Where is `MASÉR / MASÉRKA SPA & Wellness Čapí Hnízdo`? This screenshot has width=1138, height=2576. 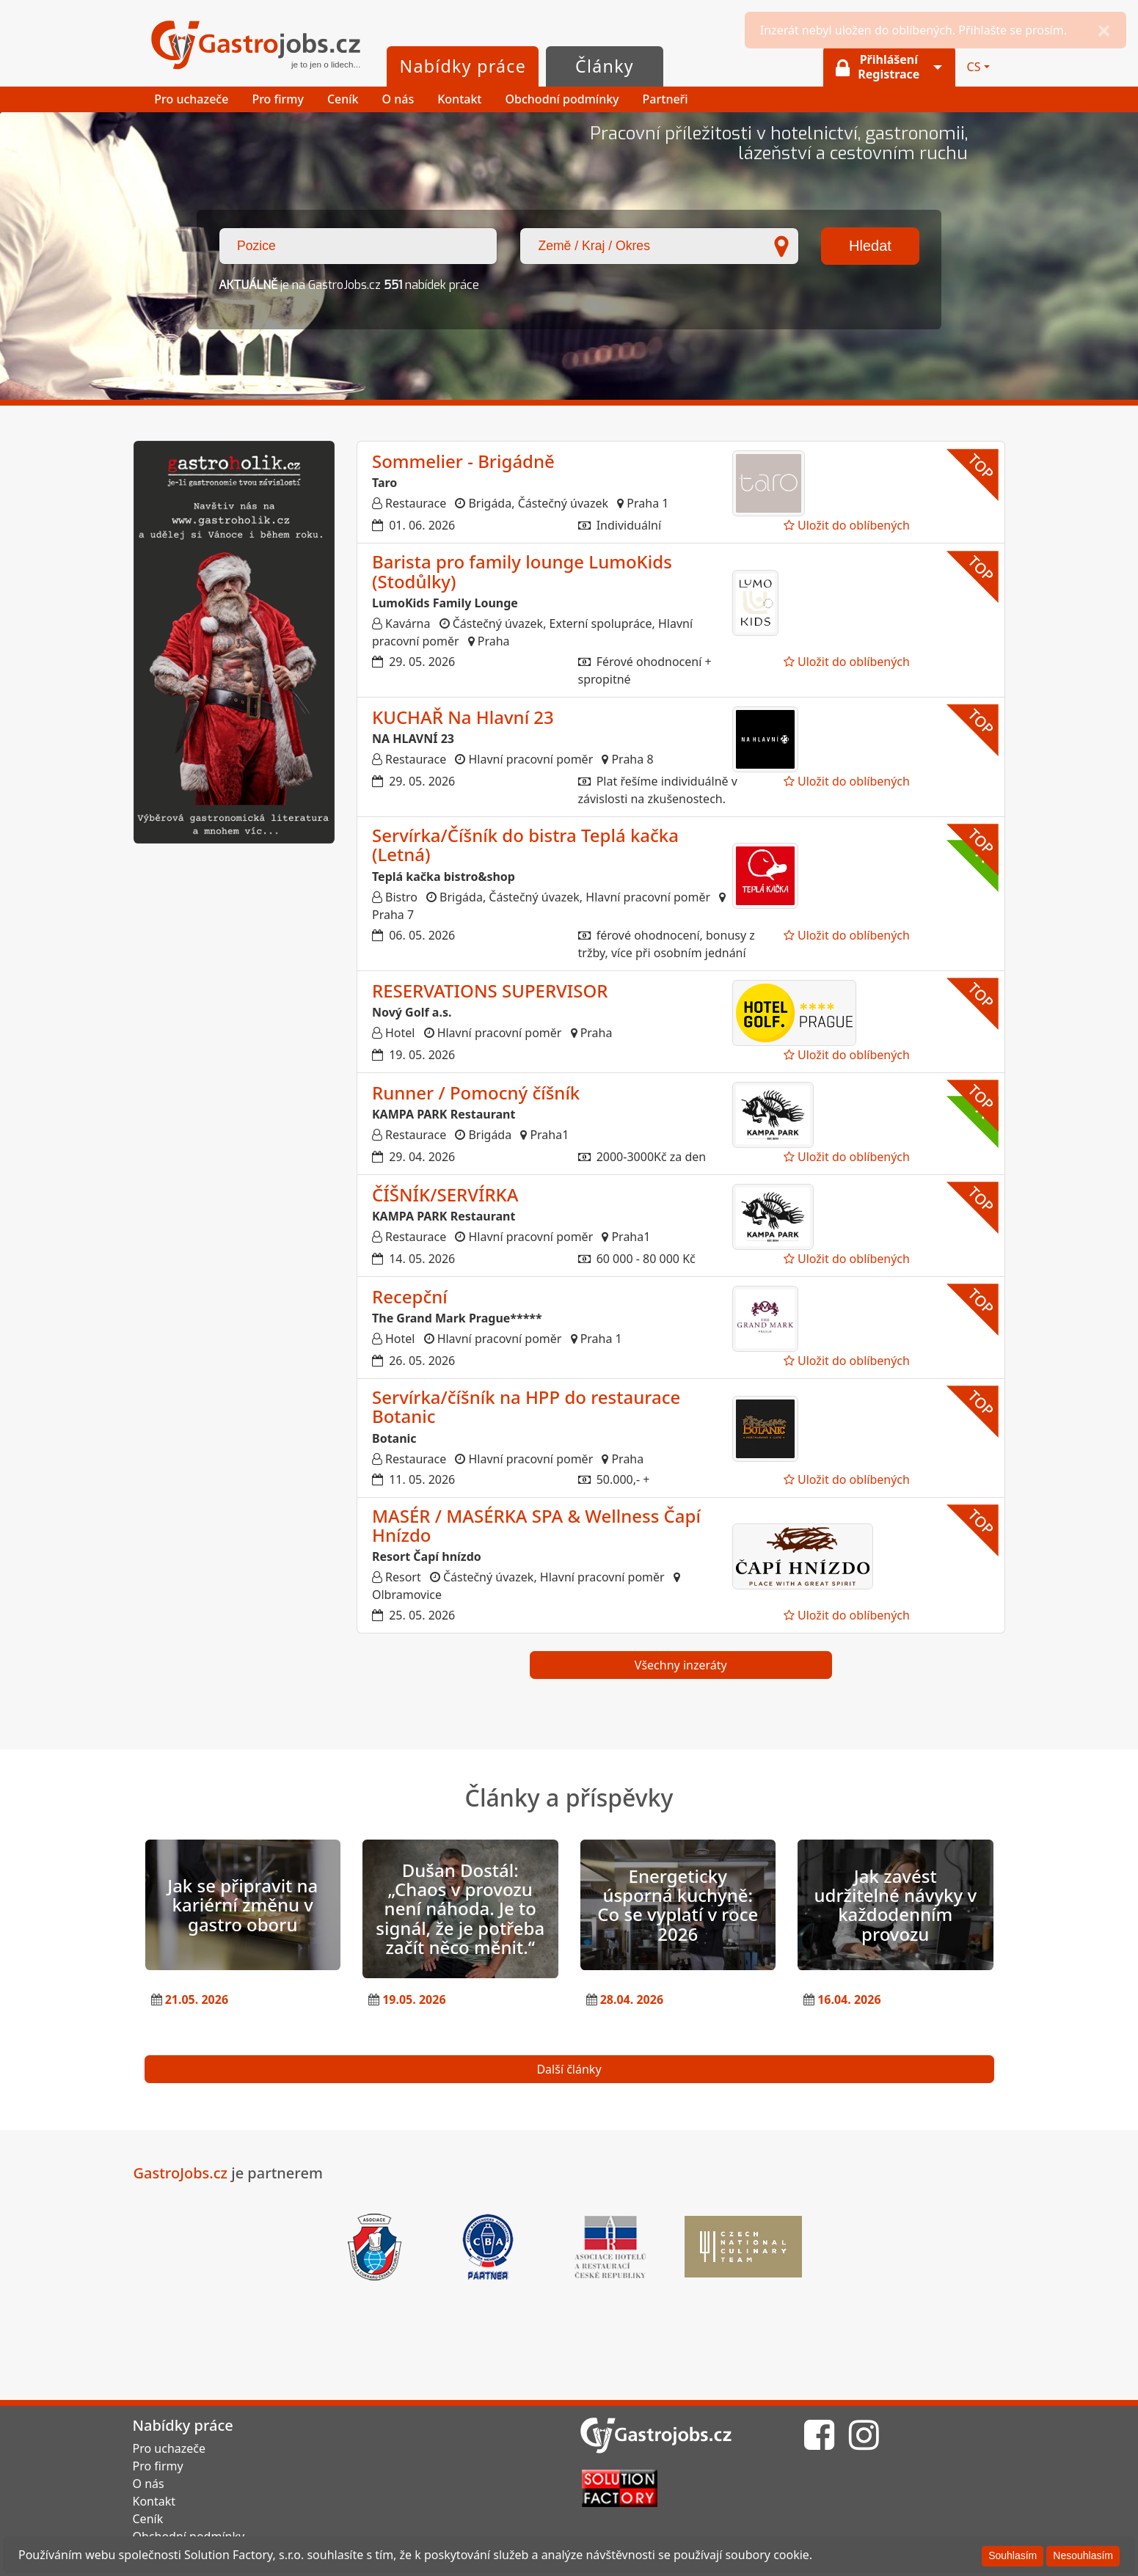
MASÉR / MASÉRKA SPA & Wellness Čapí Hnízdo is located at coordinates (536, 1525).